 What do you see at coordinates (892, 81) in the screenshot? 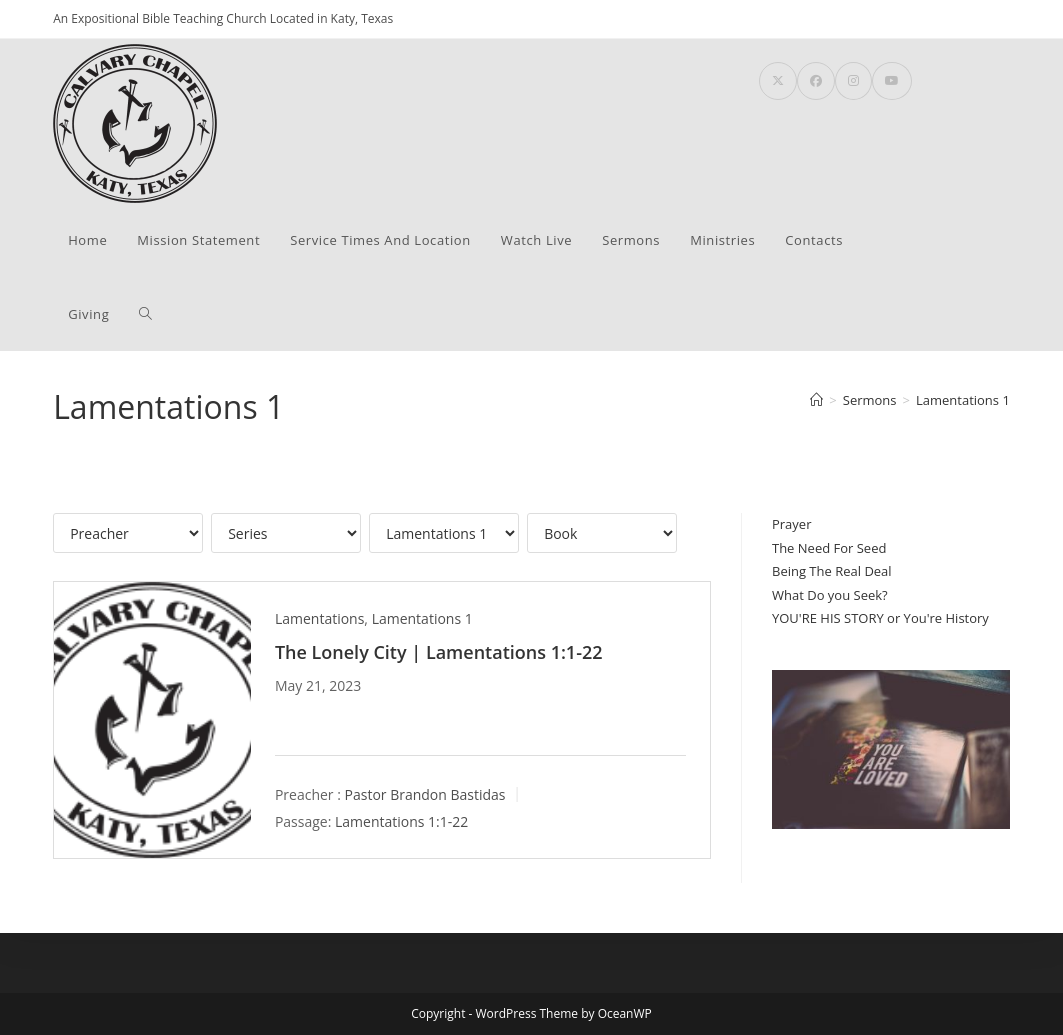
I see `[Youtube (opens in a new tab)]` at bounding box center [892, 81].